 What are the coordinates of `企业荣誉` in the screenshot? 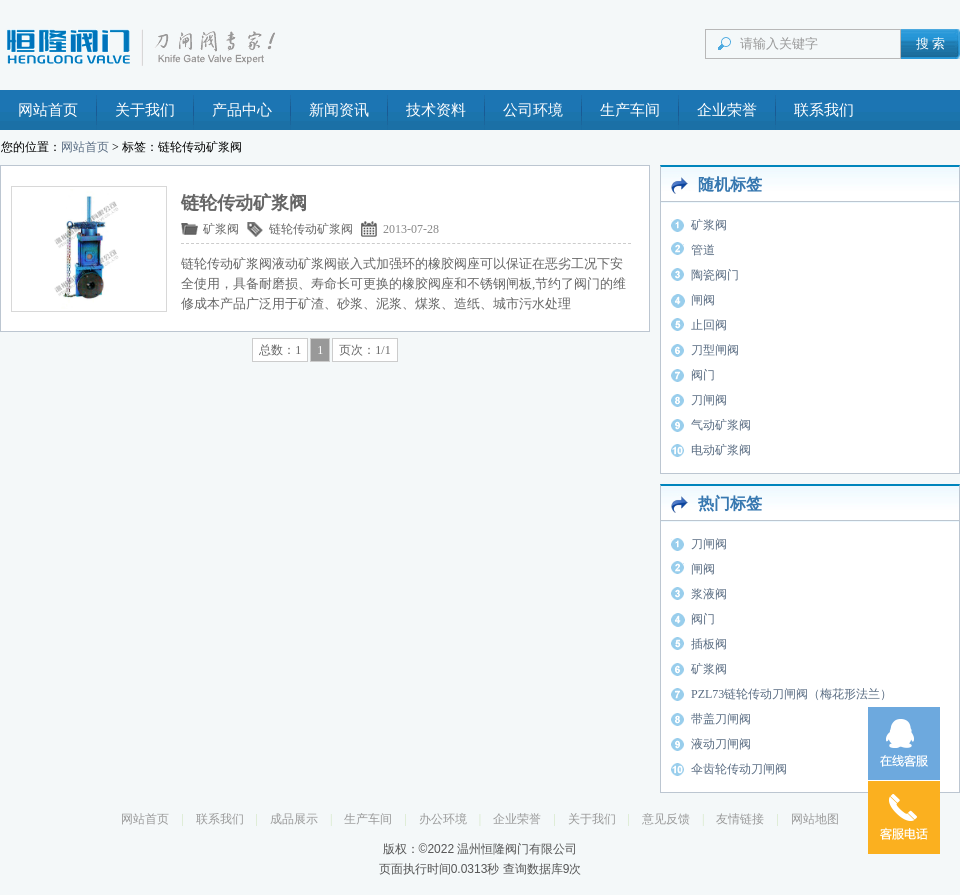 It's located at (727, 110).